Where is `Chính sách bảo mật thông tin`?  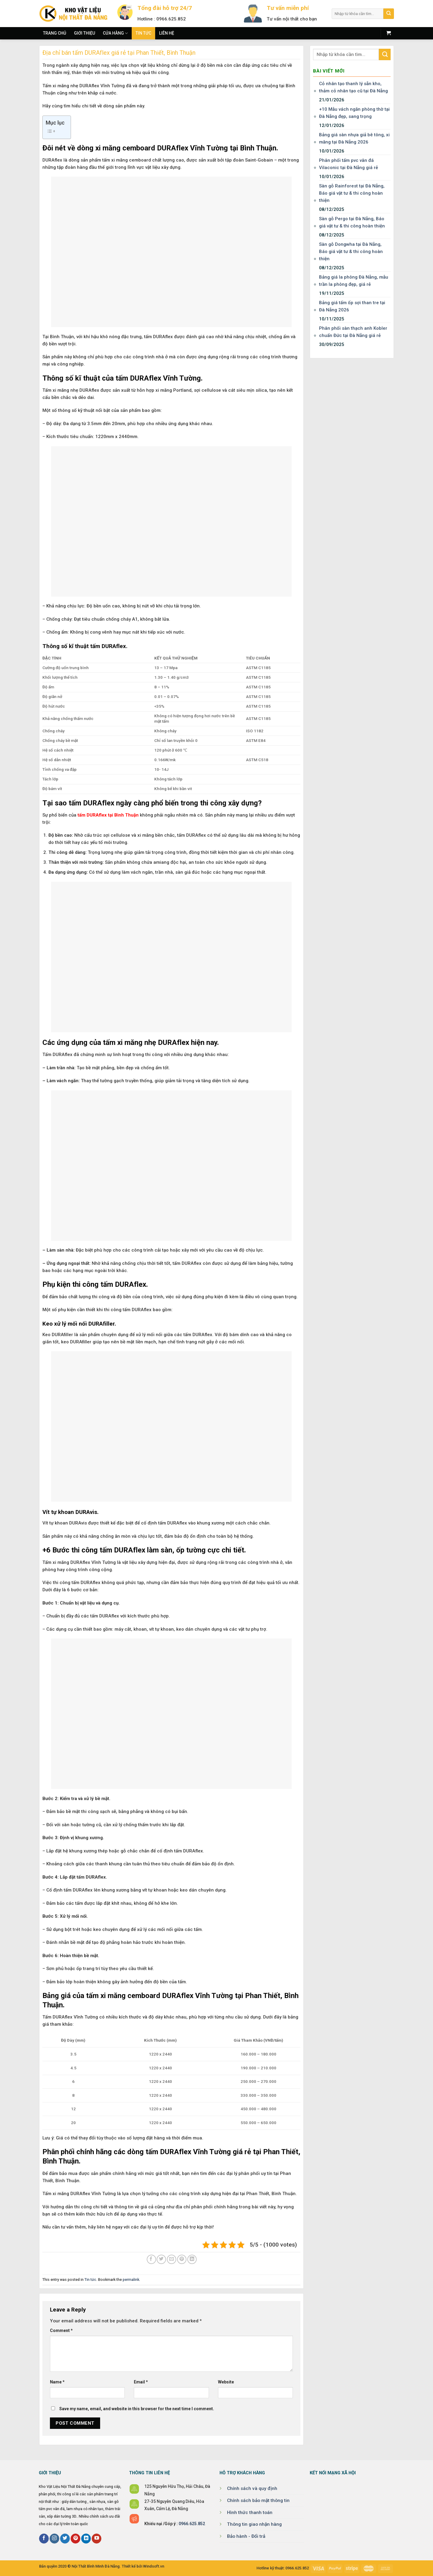
Chính sách bảo mật thông tin is located at coordinates (258, 2500).